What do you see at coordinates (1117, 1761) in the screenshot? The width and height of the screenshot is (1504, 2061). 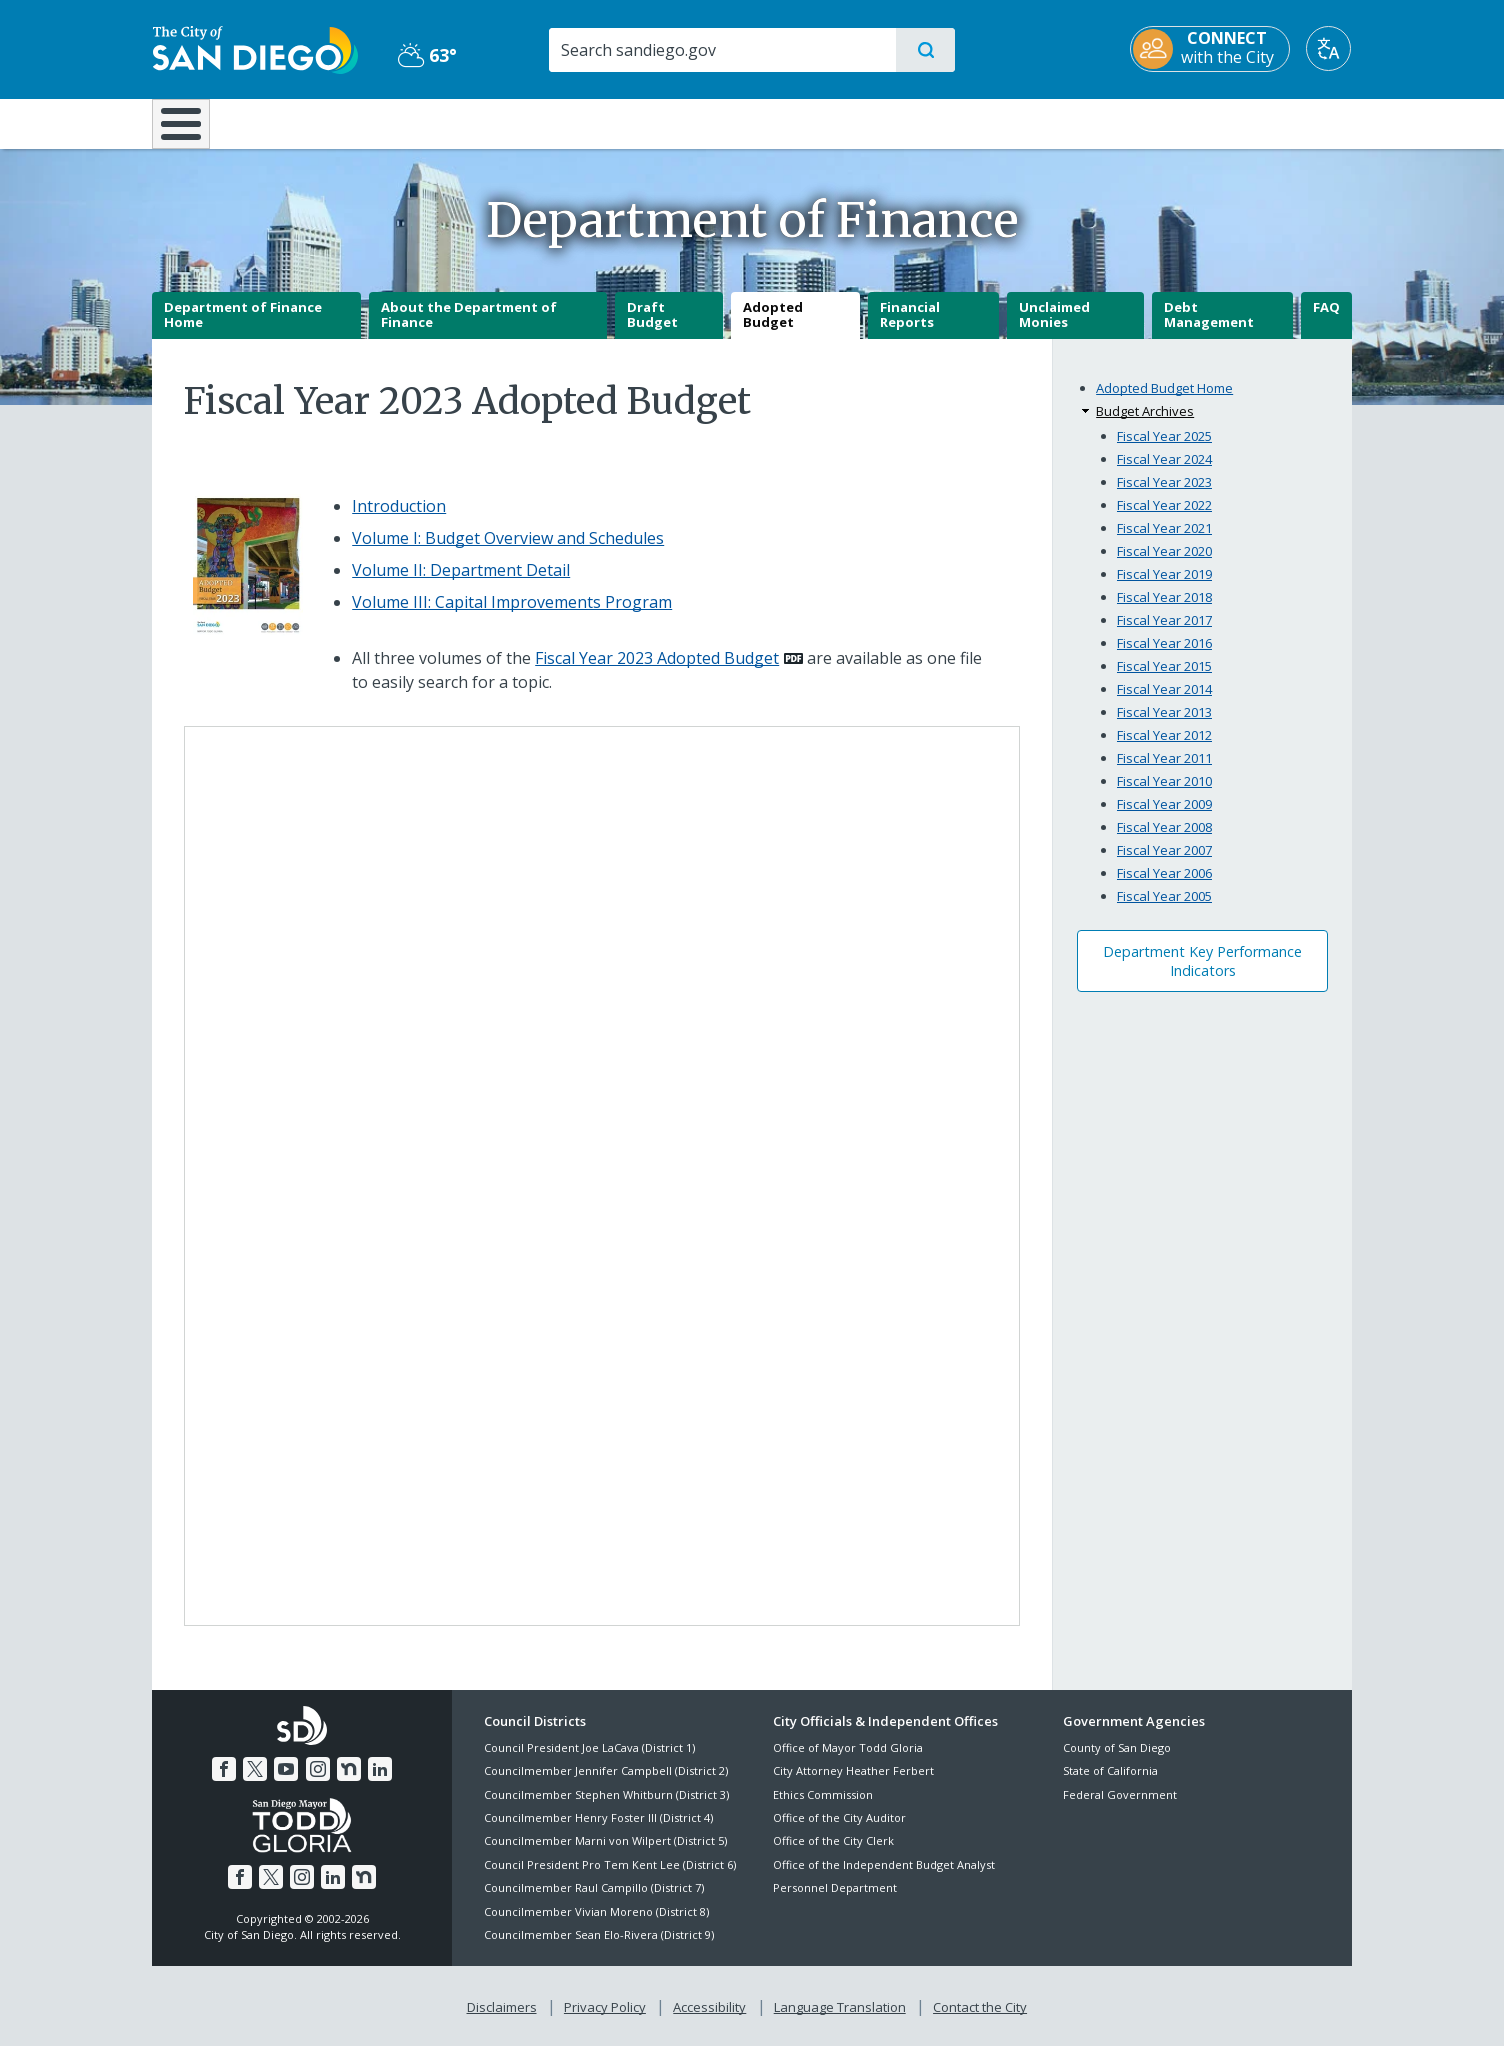 I see `County of San Diego` at bounding box center [1117, 1761].